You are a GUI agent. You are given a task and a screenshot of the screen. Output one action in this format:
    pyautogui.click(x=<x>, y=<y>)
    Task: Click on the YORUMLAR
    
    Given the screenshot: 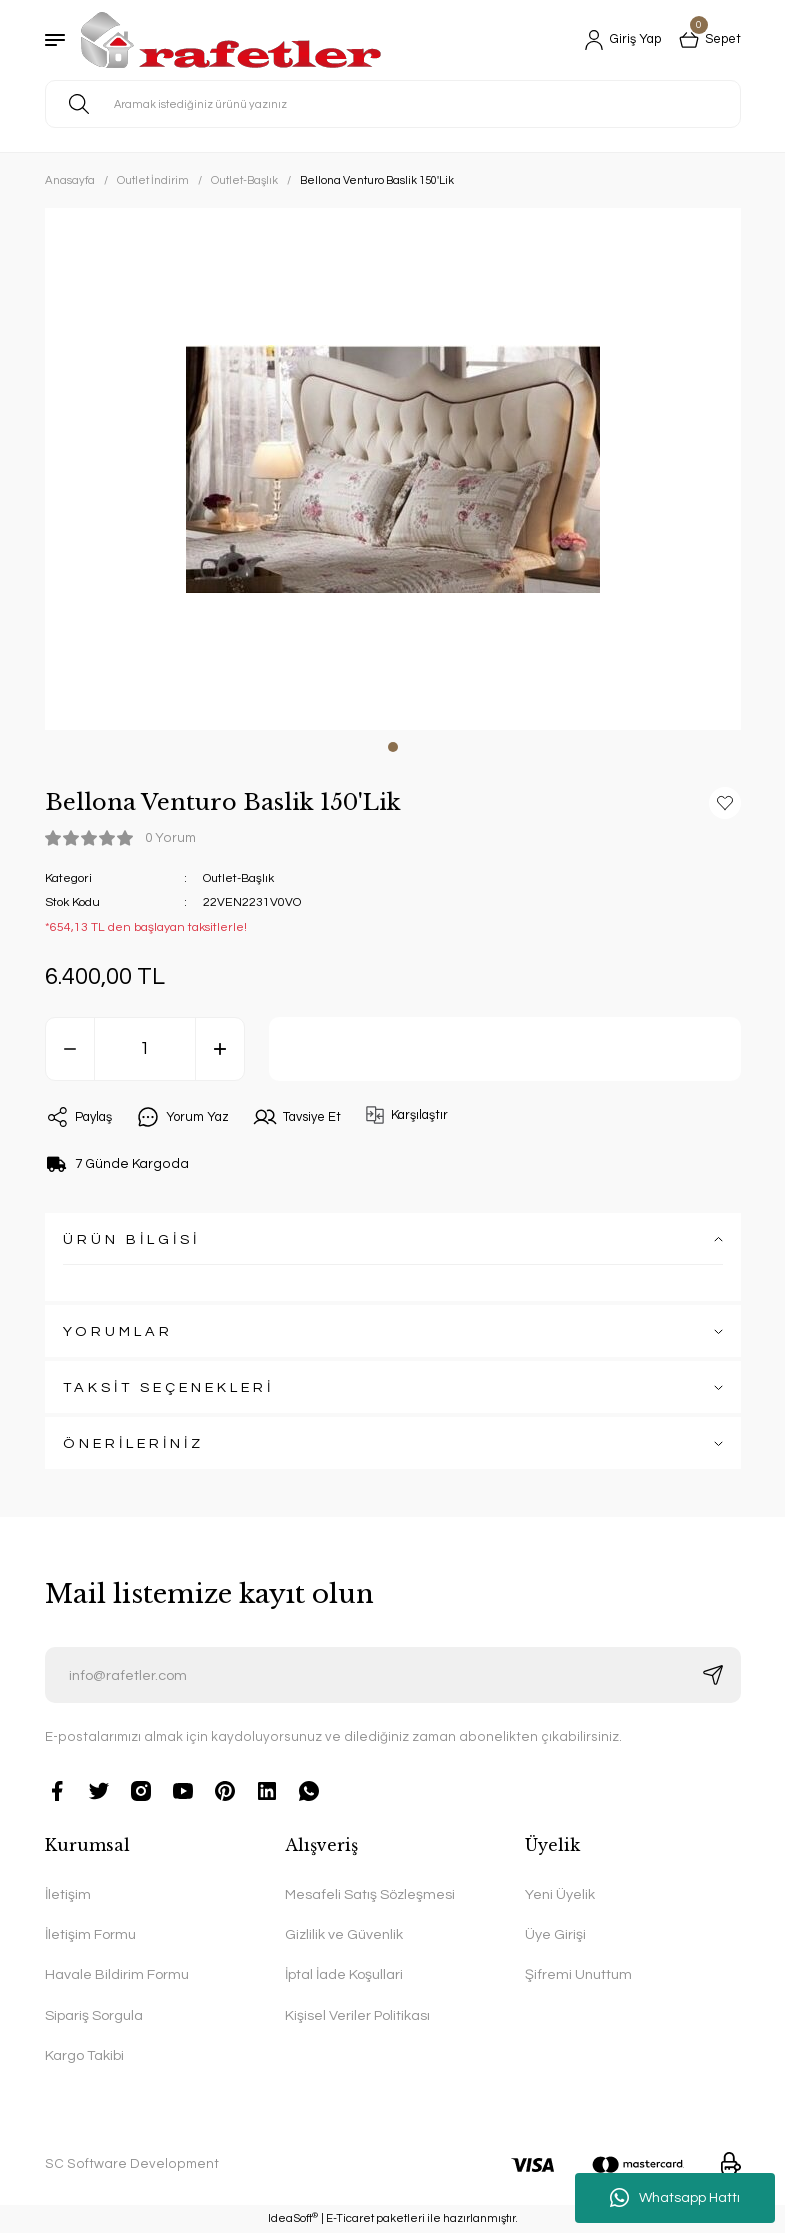 What is the action you would take?
    pyautogui.click(x=118, y=1331)
    